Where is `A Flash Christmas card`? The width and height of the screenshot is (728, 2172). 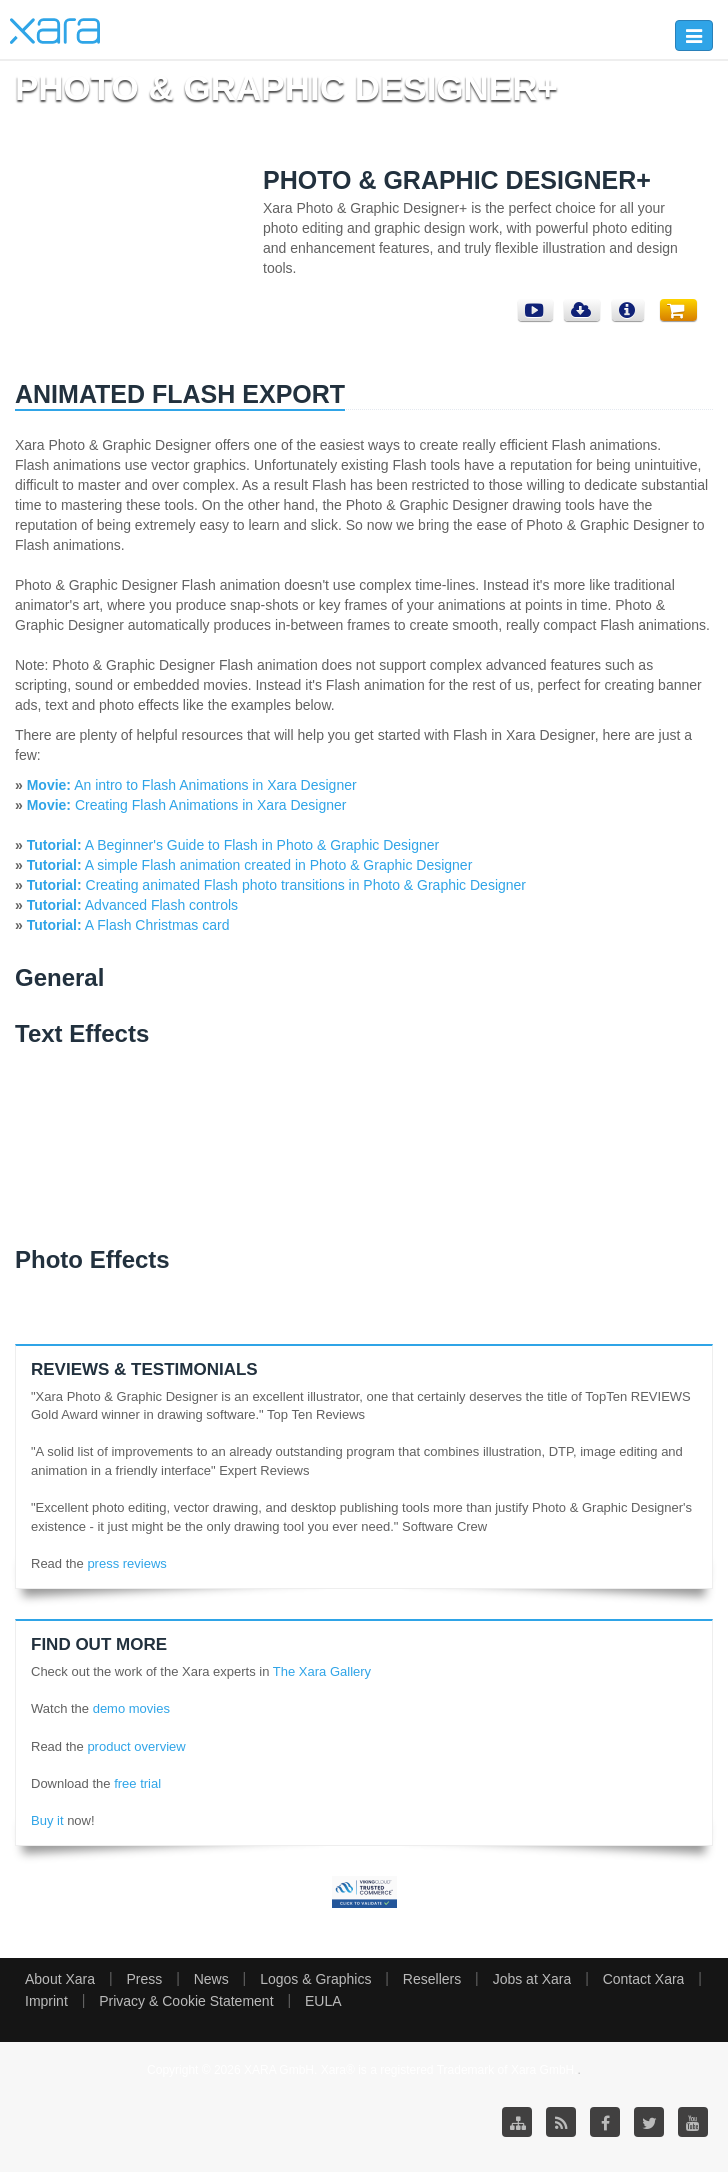
A Flash Christmas card is located at coordinates (156, 925).